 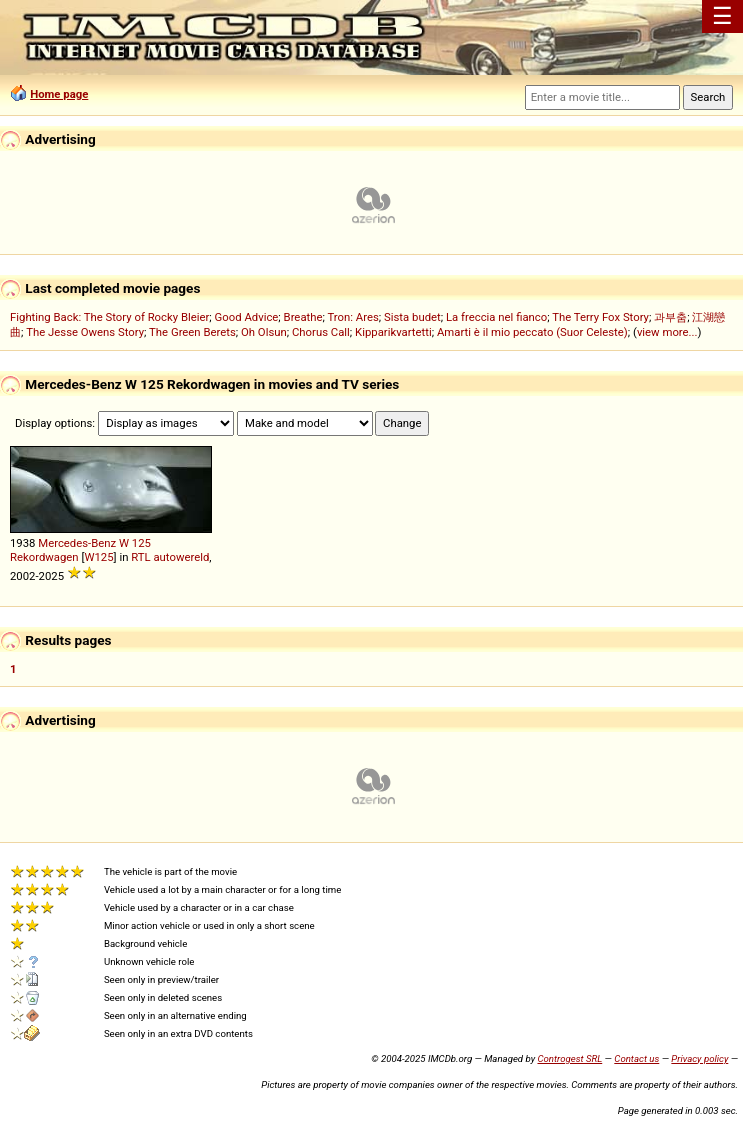 What do you see at coordinates (85, 332) in the screenshot?
I see `The Jesse Owens Story` at bounding box center [85, 332].